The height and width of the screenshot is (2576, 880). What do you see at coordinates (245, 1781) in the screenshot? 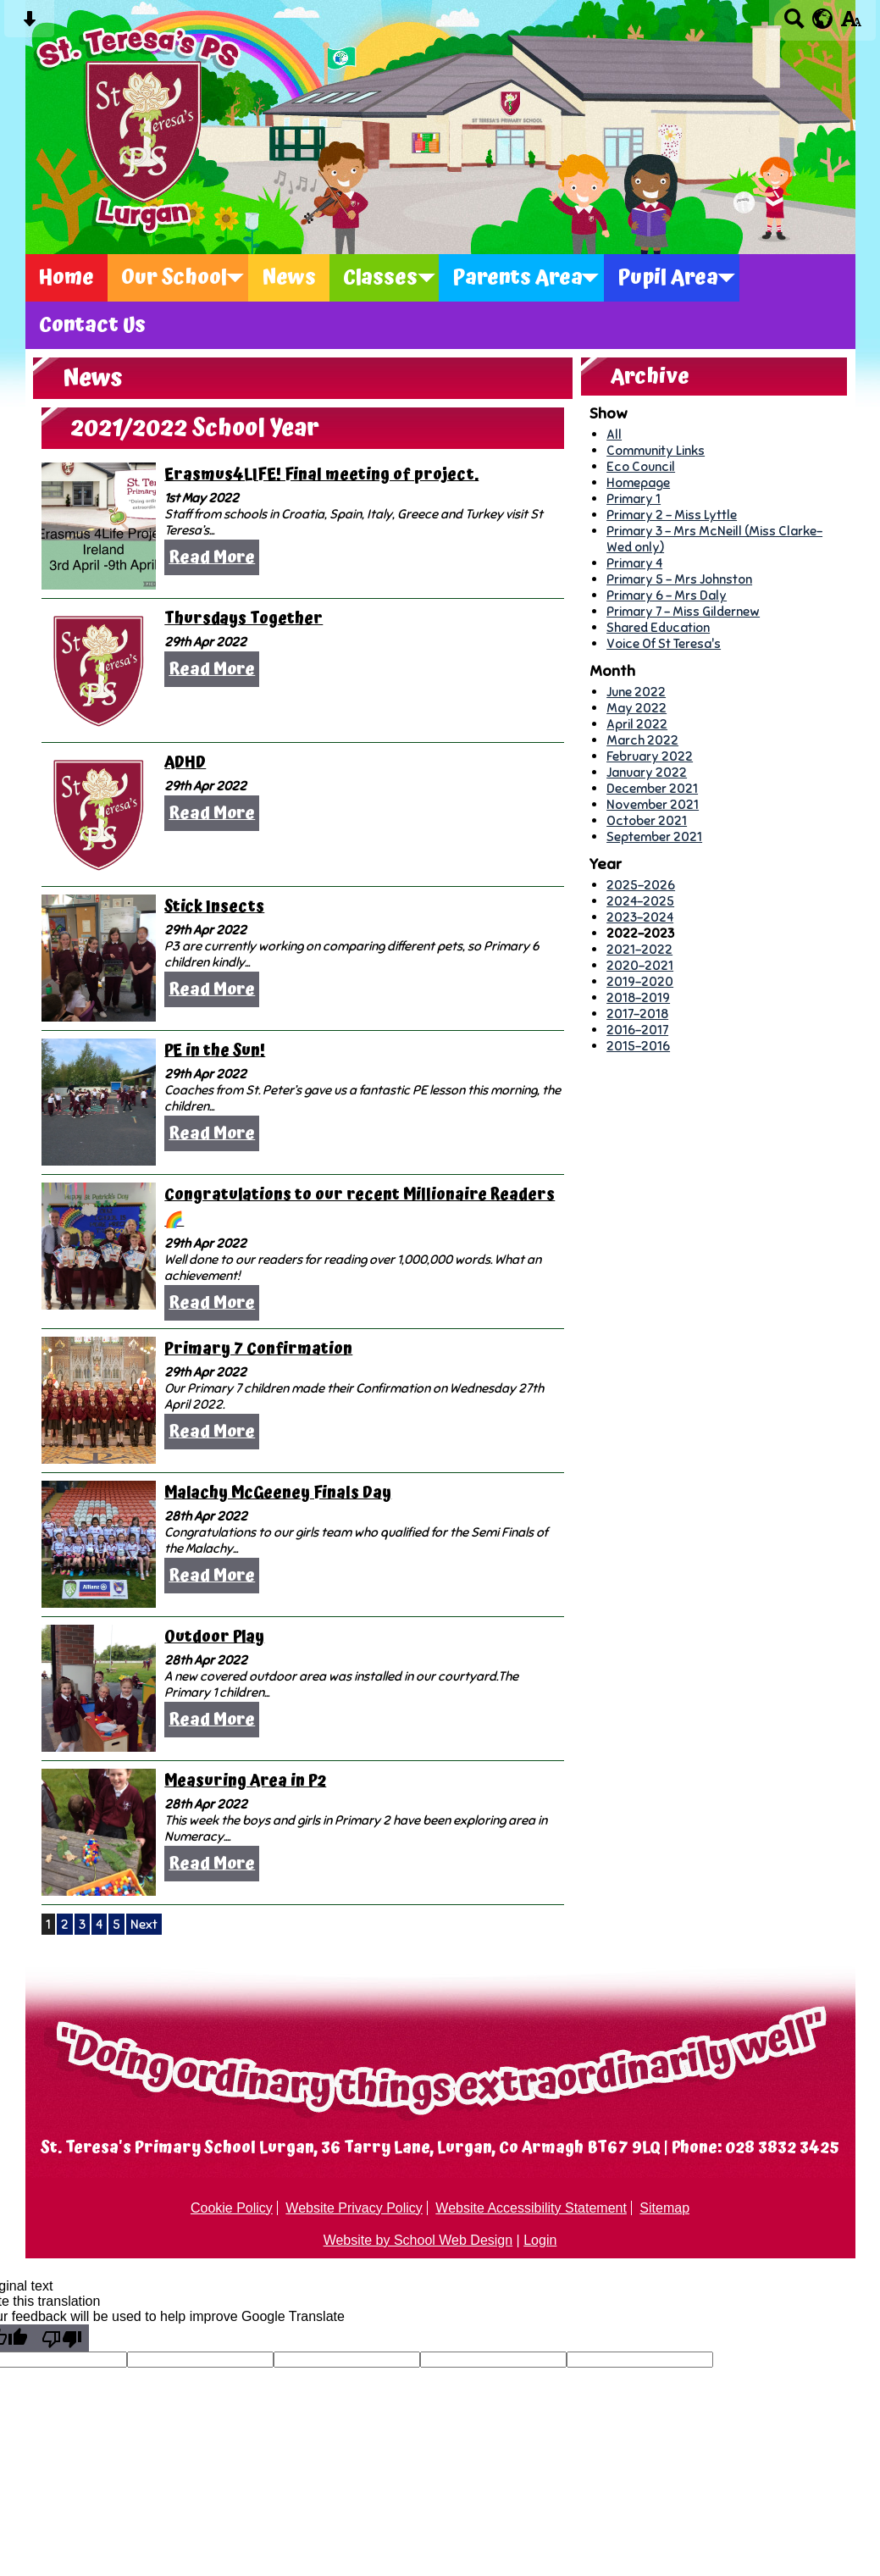
I see `Measuring Area in P2` at bounding box center [245, 1781].